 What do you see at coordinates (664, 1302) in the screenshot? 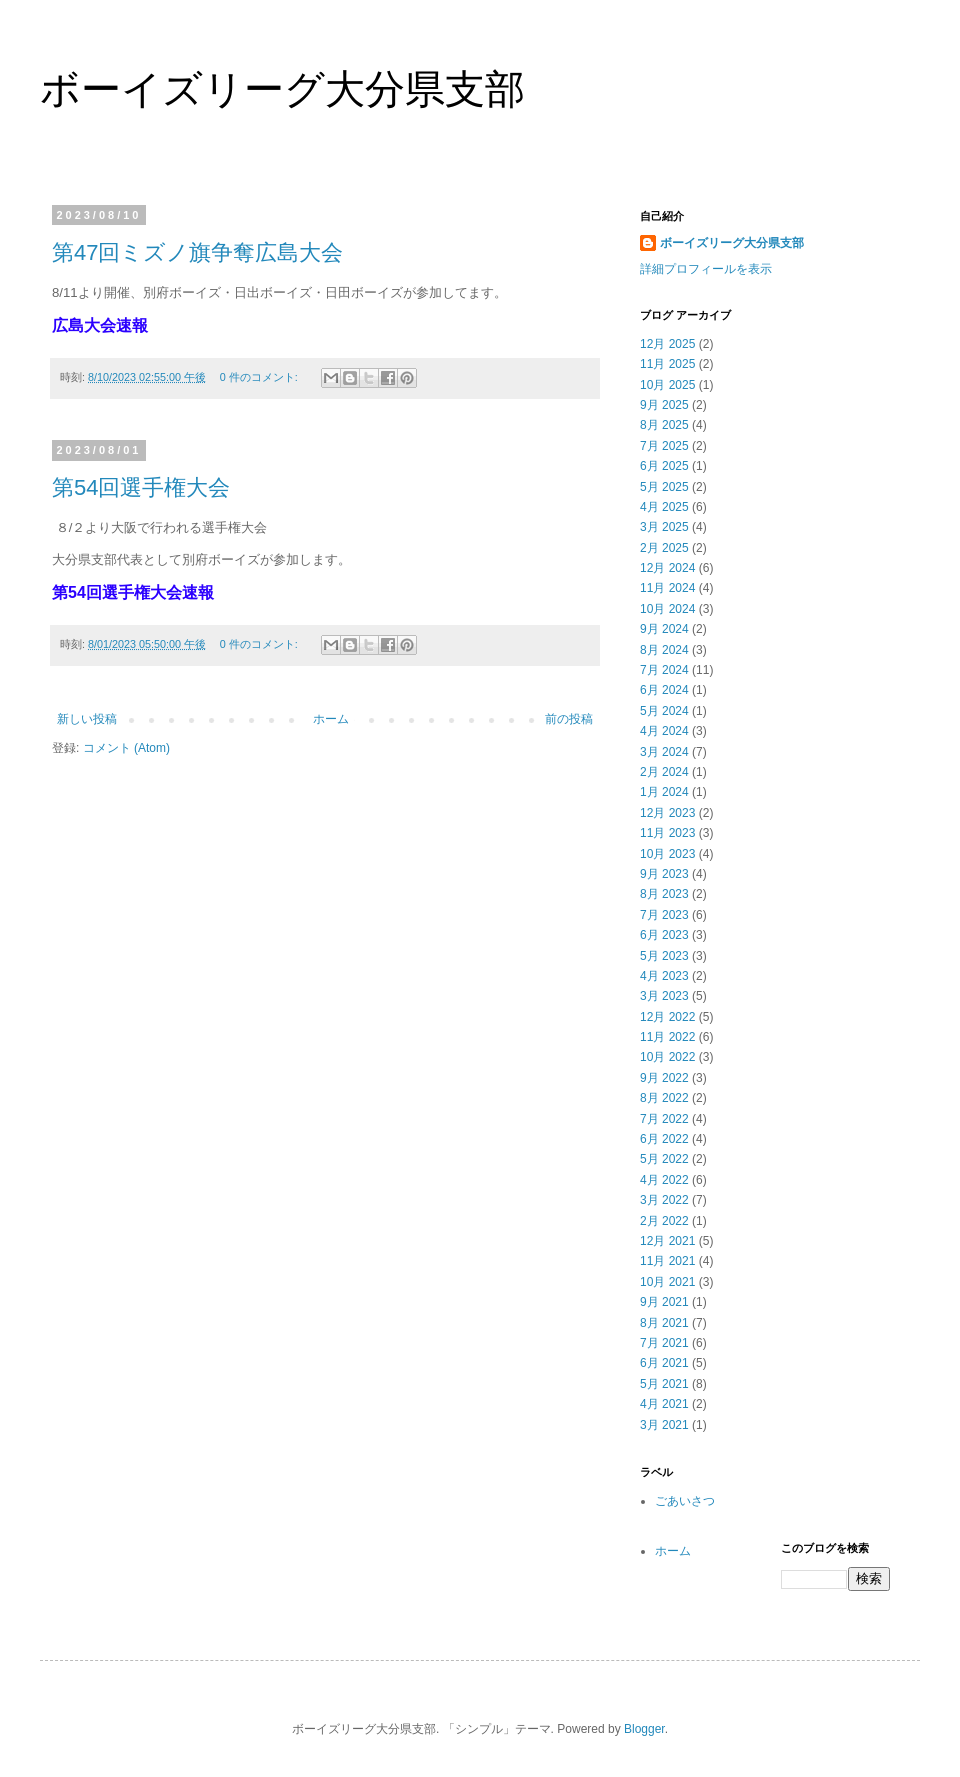
I see `9月 2021` at bounding box center [664, 1302].